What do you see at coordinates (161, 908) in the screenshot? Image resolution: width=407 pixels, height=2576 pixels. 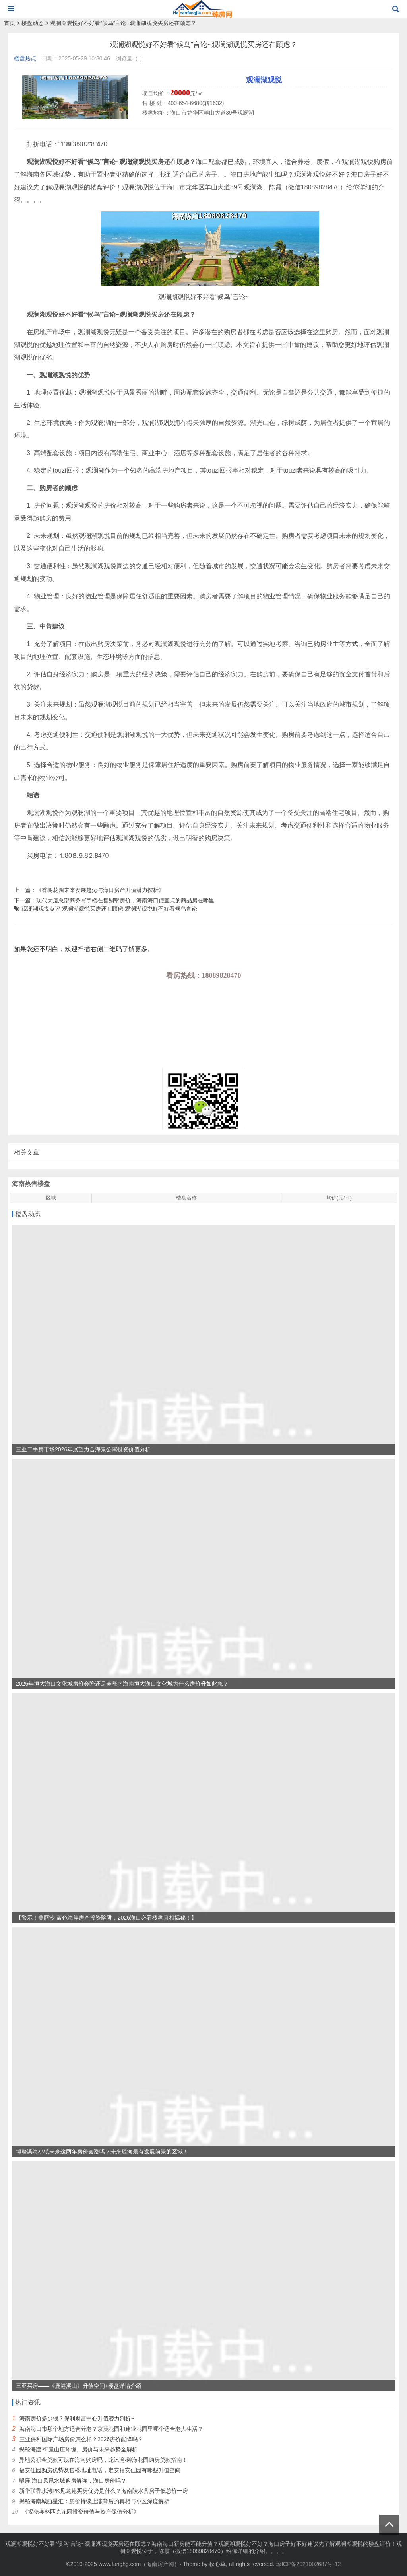 I see `观澜湖观悦好不好看候鸟言论` at bounding box center [161, 908].